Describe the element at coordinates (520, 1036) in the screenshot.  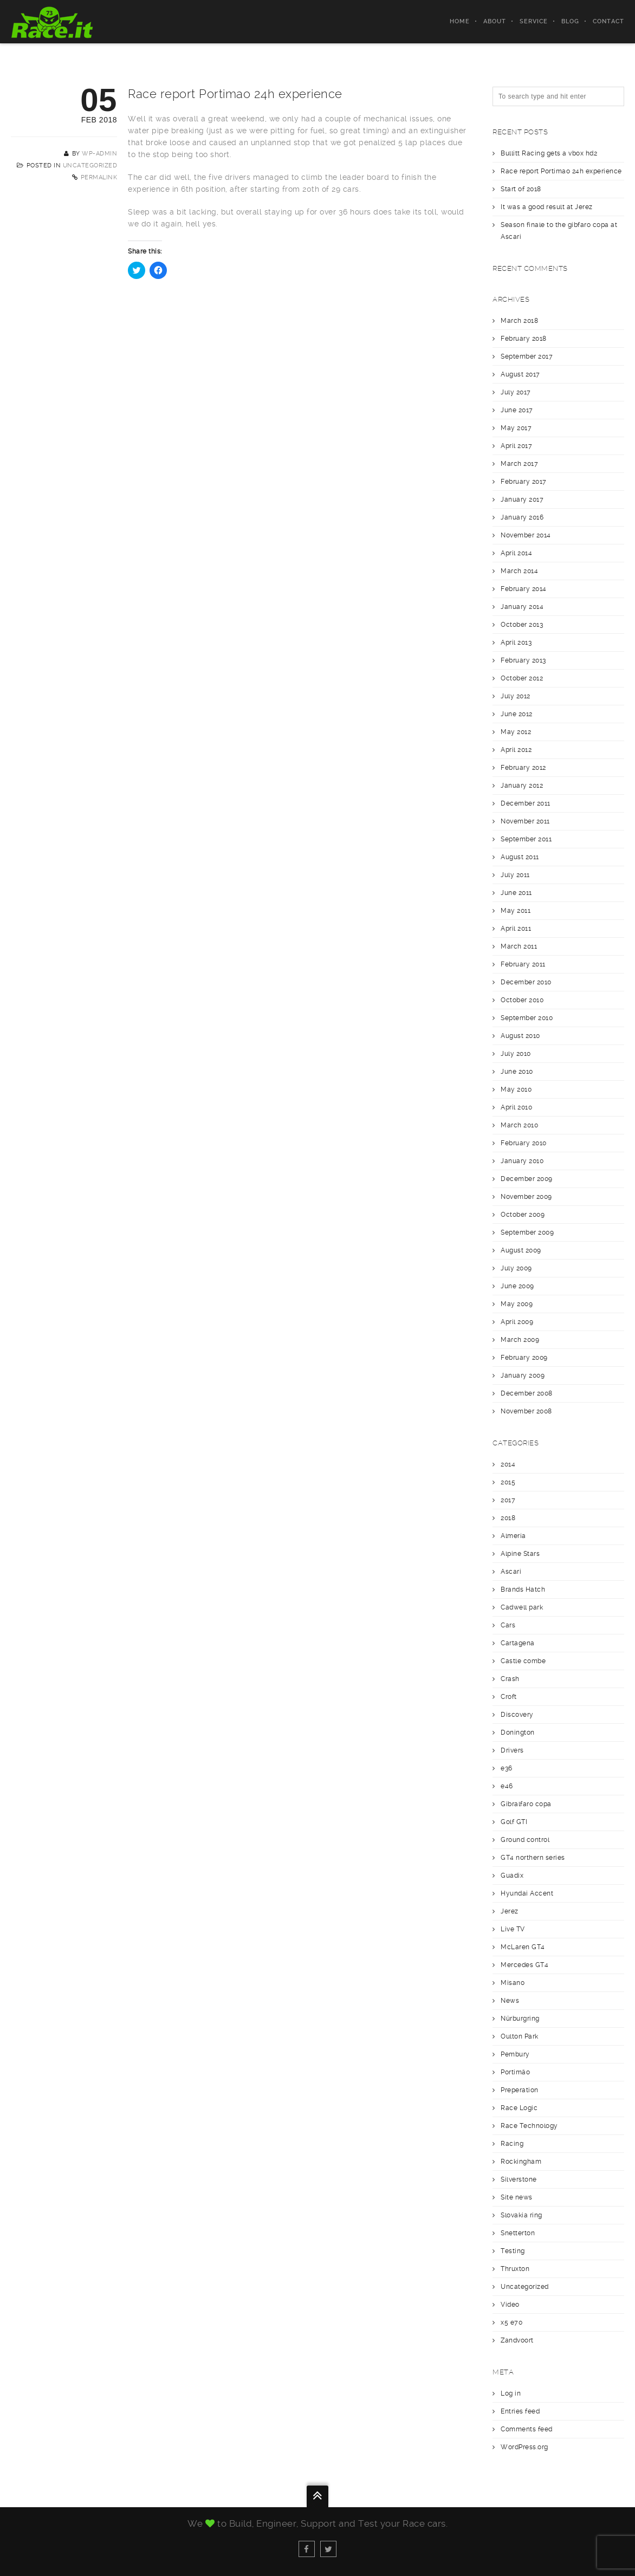
I see `August 2010` at that location.